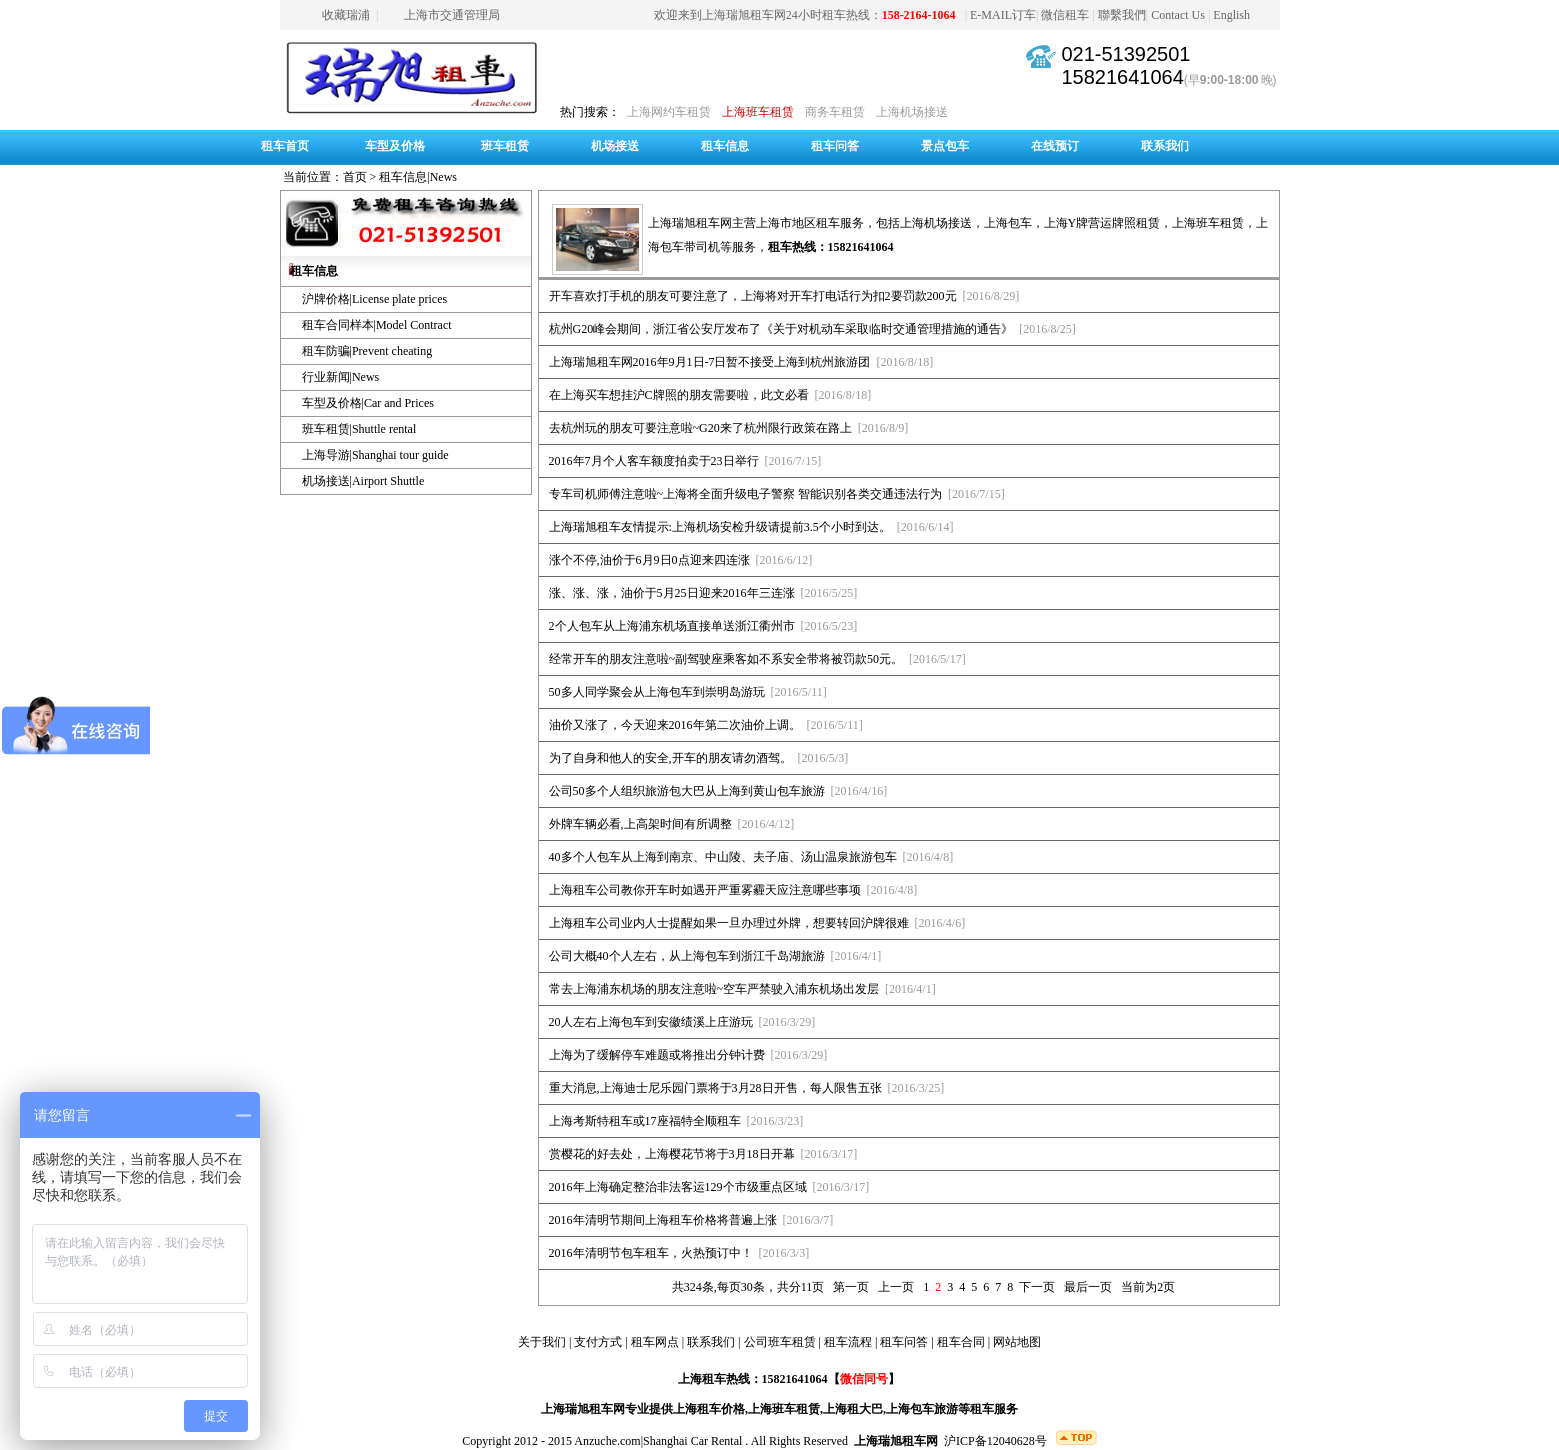 This screenshot has width=1559, height=1450. I want to click on 上海瑞旭租车友情提示:上海机场安检升级请提前3.5个小时到达。, so click(720, 527).